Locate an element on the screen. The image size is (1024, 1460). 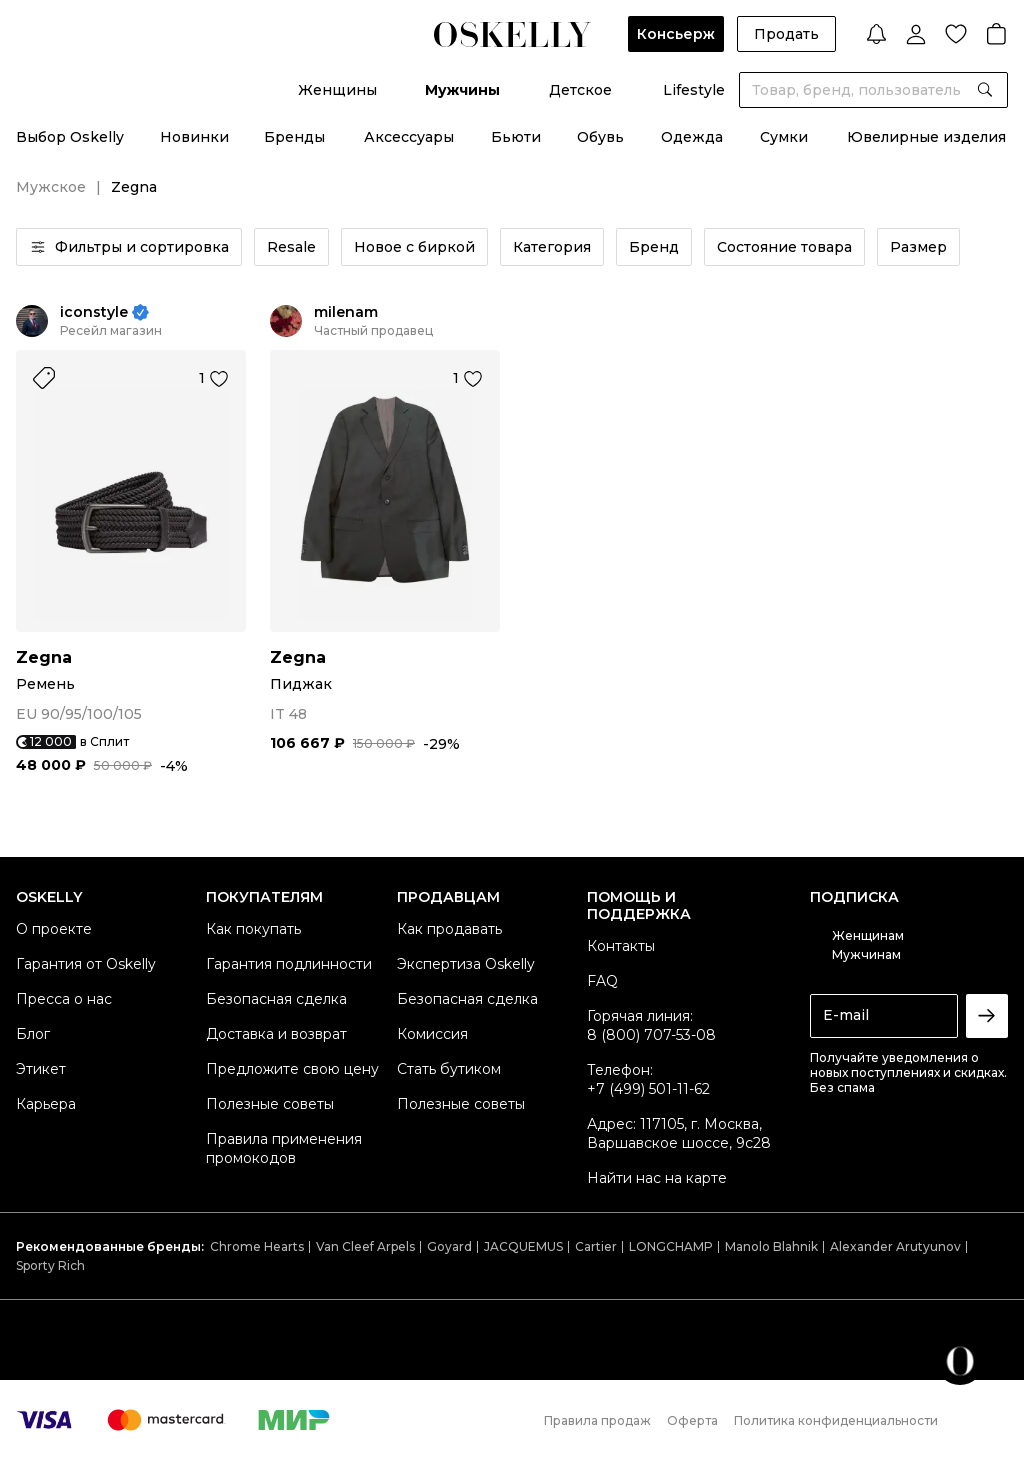
Как продавать is located at coordinates (449, 929).